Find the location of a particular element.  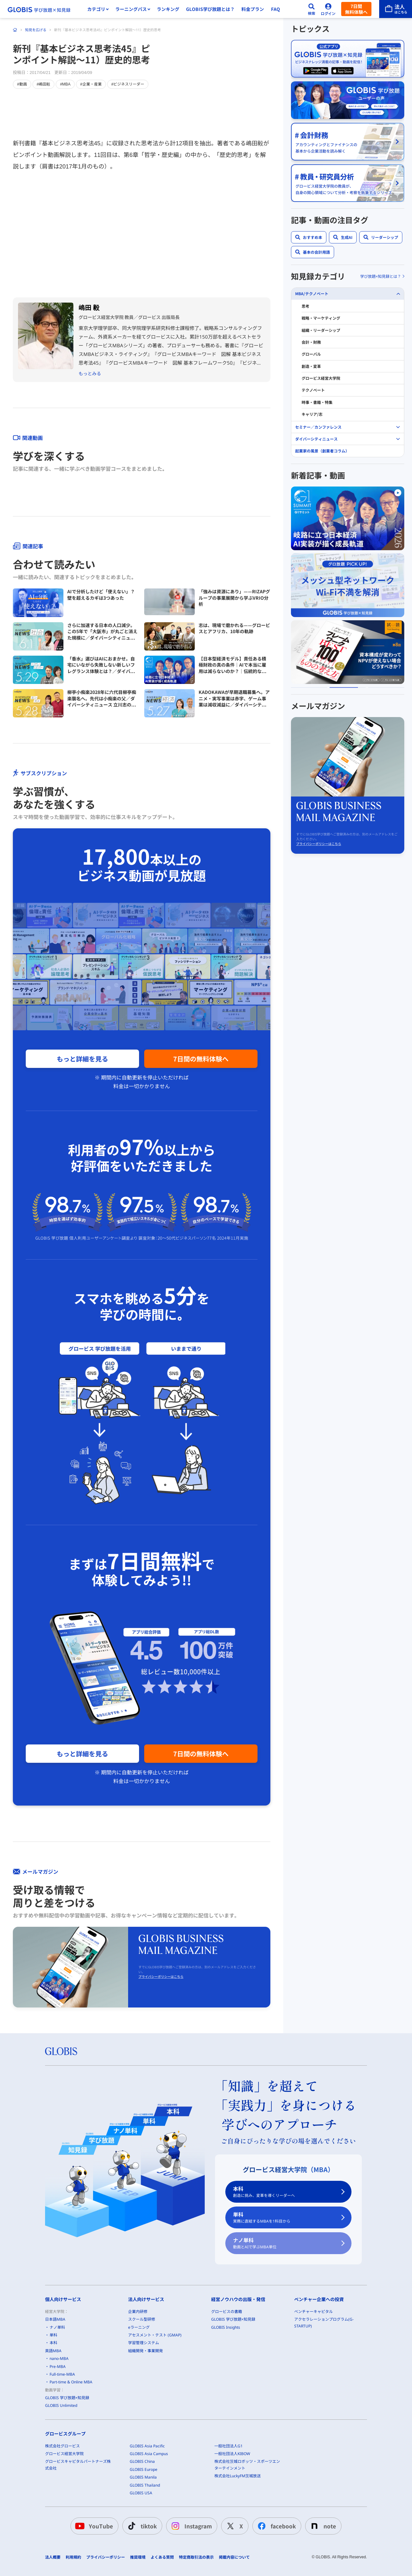

[法人はこちら] is located at coordinates (395, 9).